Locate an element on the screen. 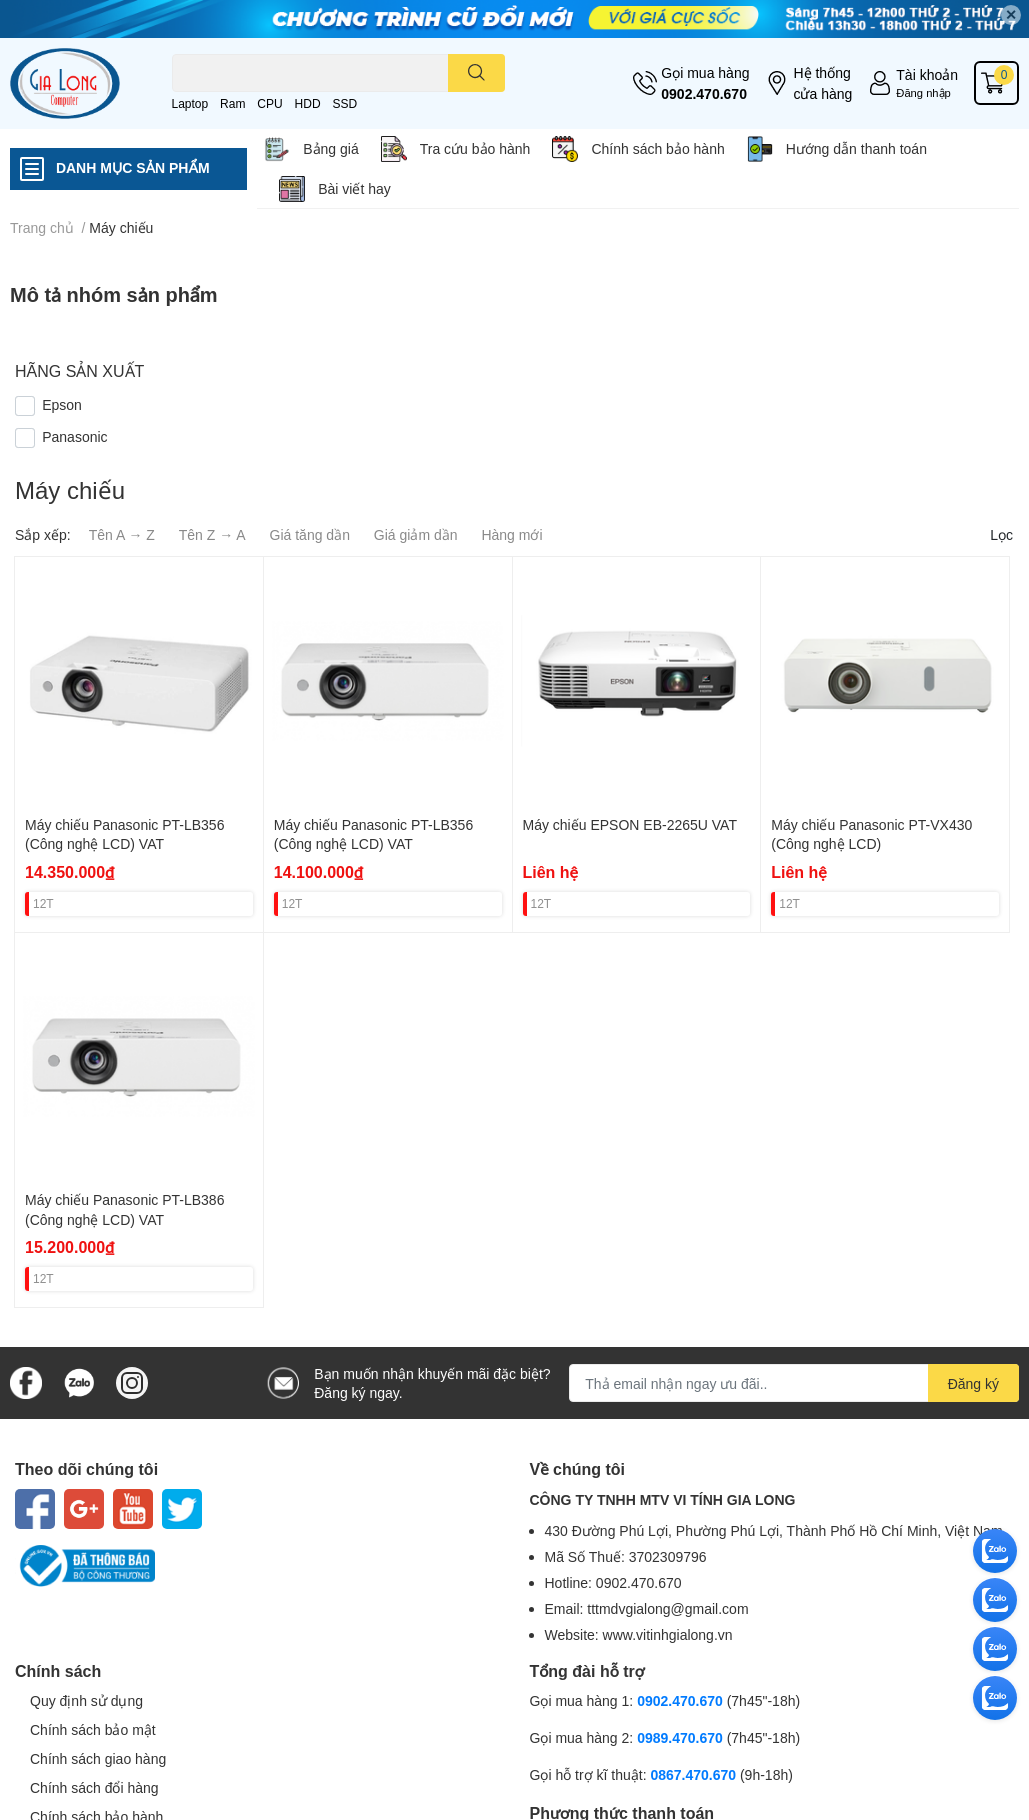 The width and height of the screenshot is (1029, 1820). Chính sách bảo hành is located at coordinates (657, 148).